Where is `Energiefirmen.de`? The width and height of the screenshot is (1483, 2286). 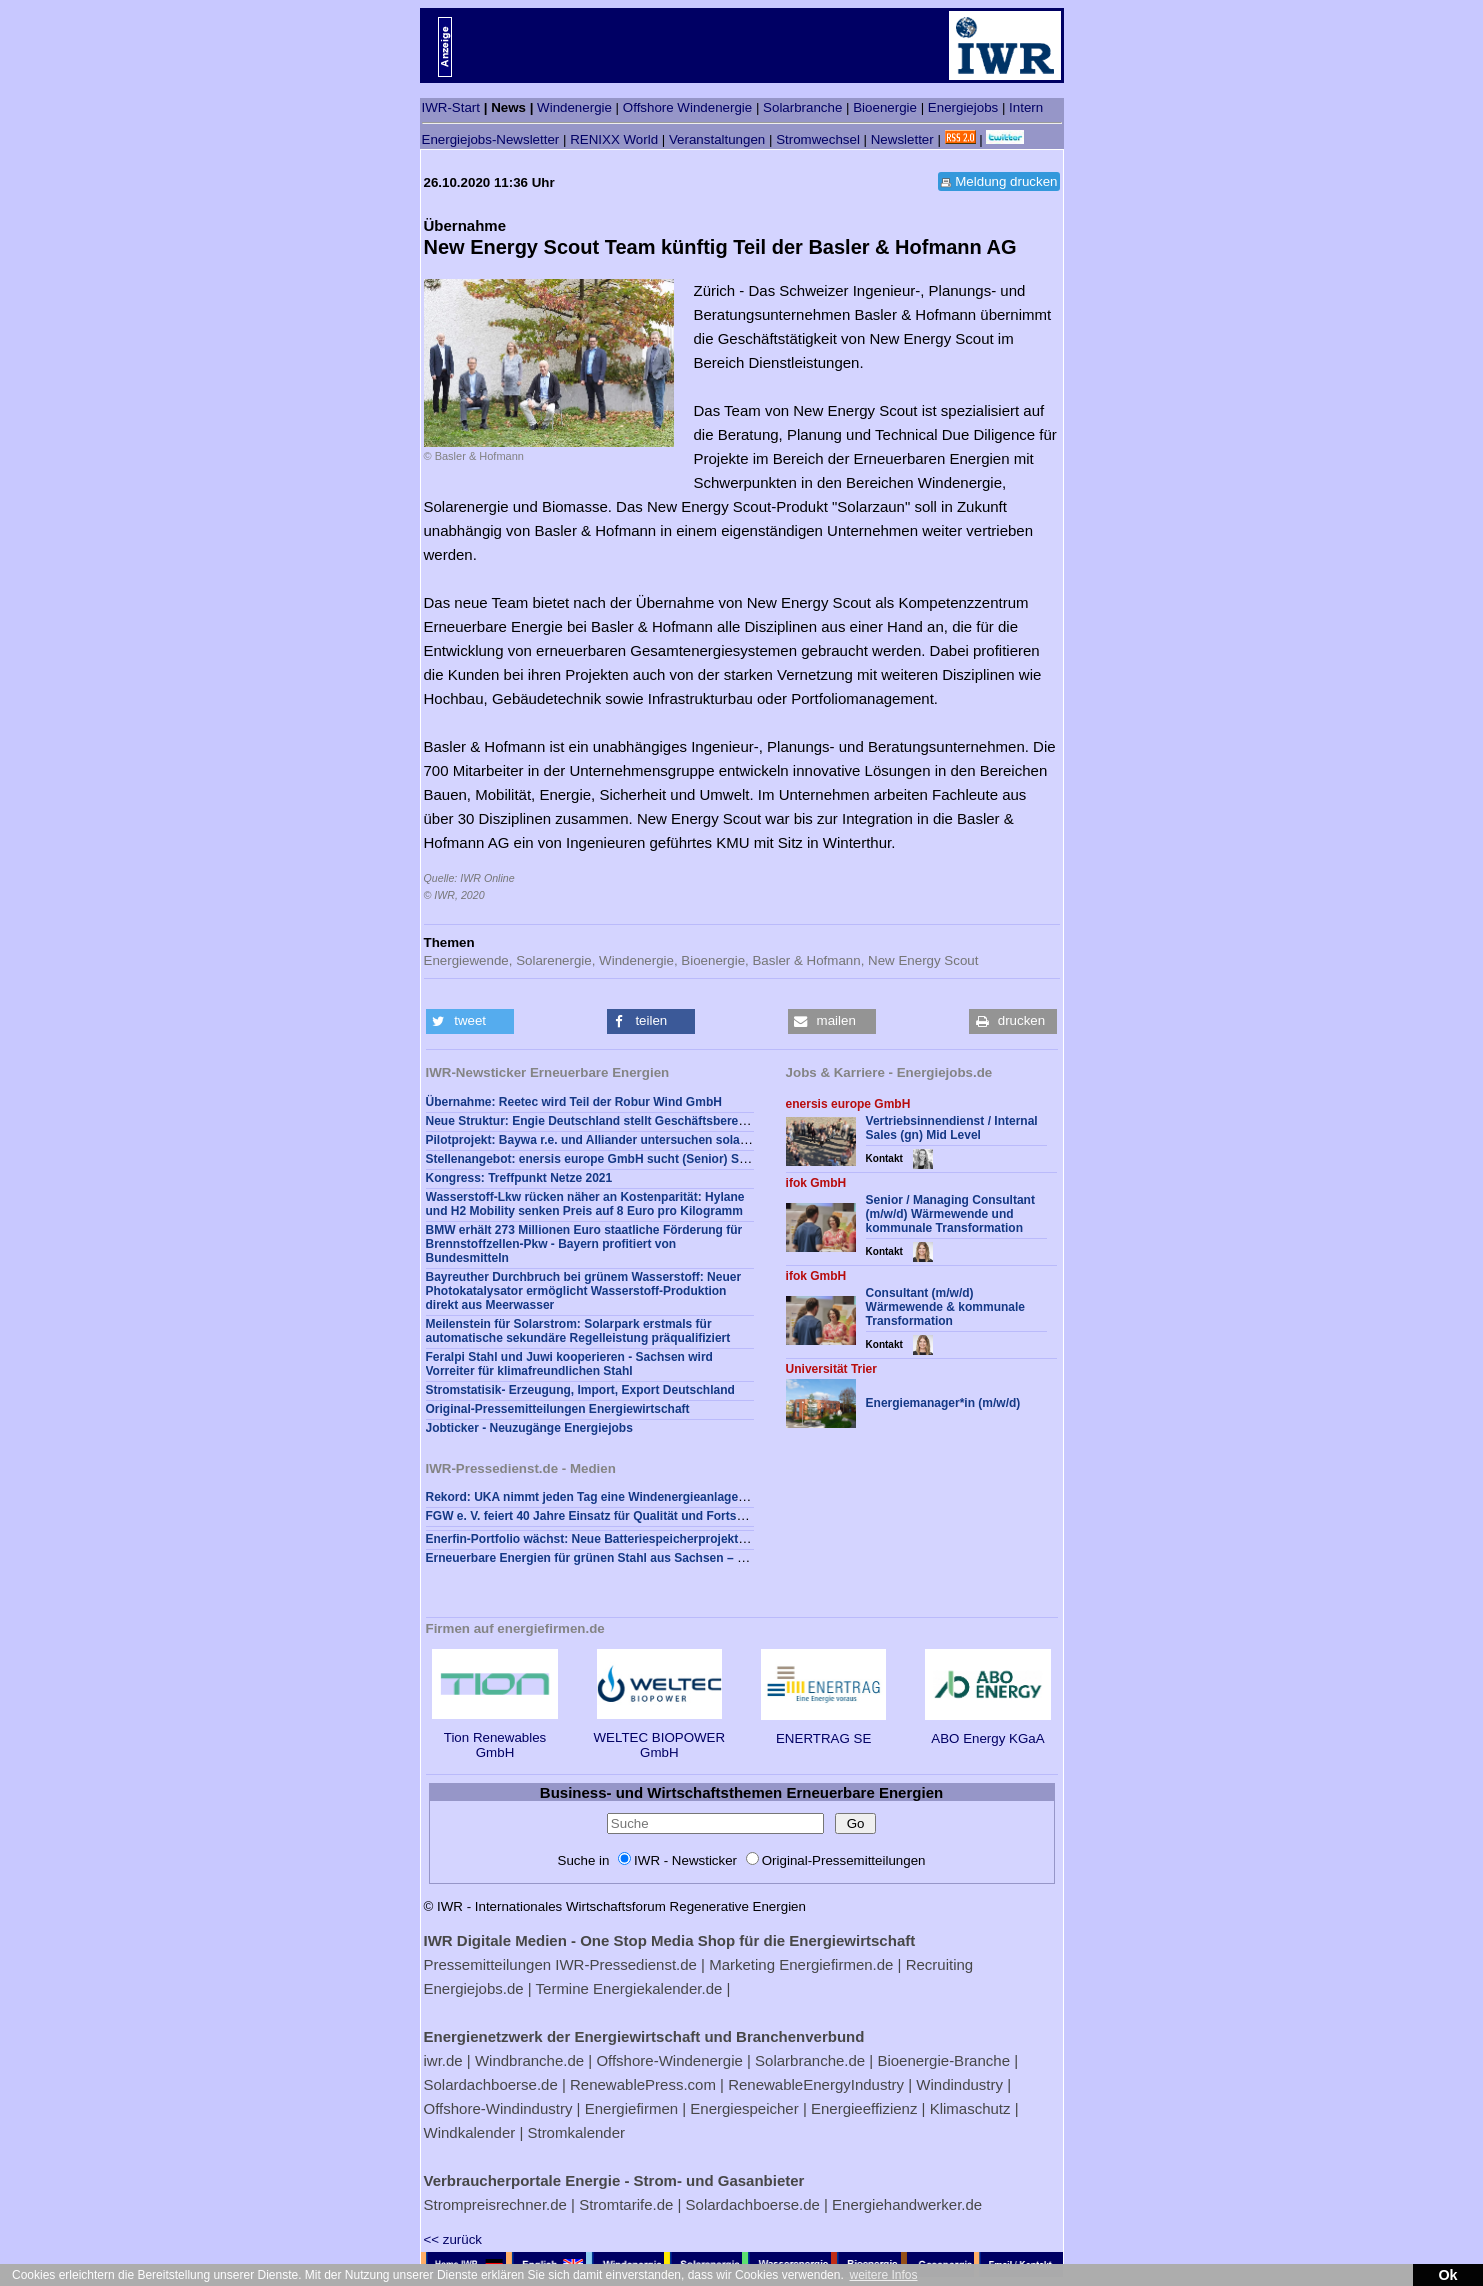
Energiefirmen.de is located at coordinates (836, 1964).